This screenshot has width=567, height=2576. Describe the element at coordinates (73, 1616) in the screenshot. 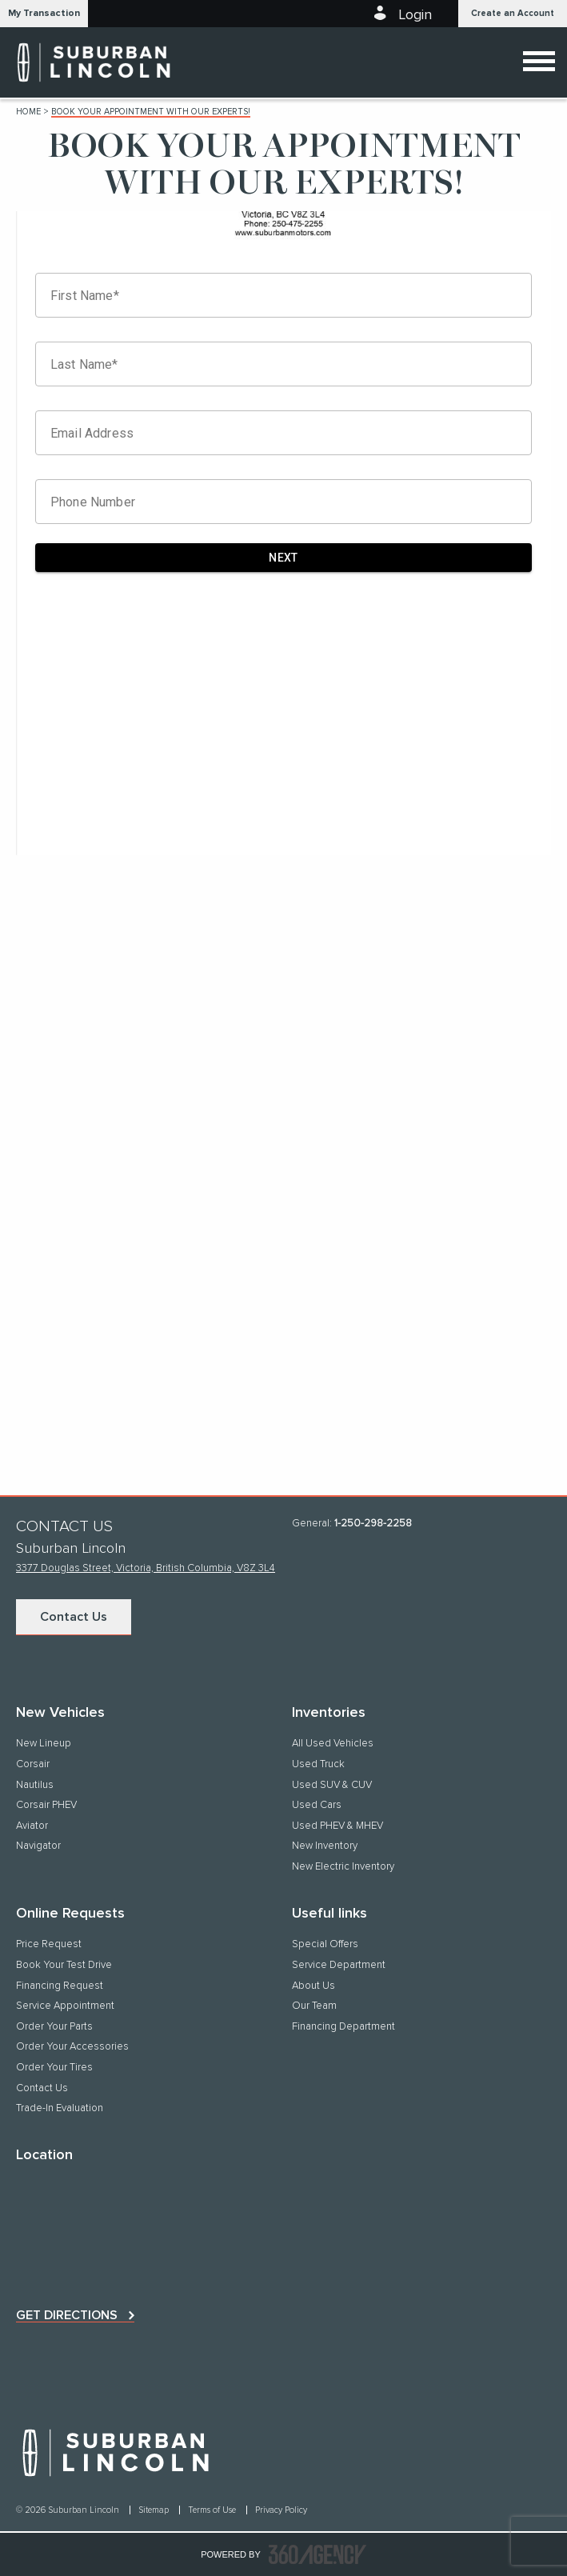

I see `Contact Us [button]` at that location.